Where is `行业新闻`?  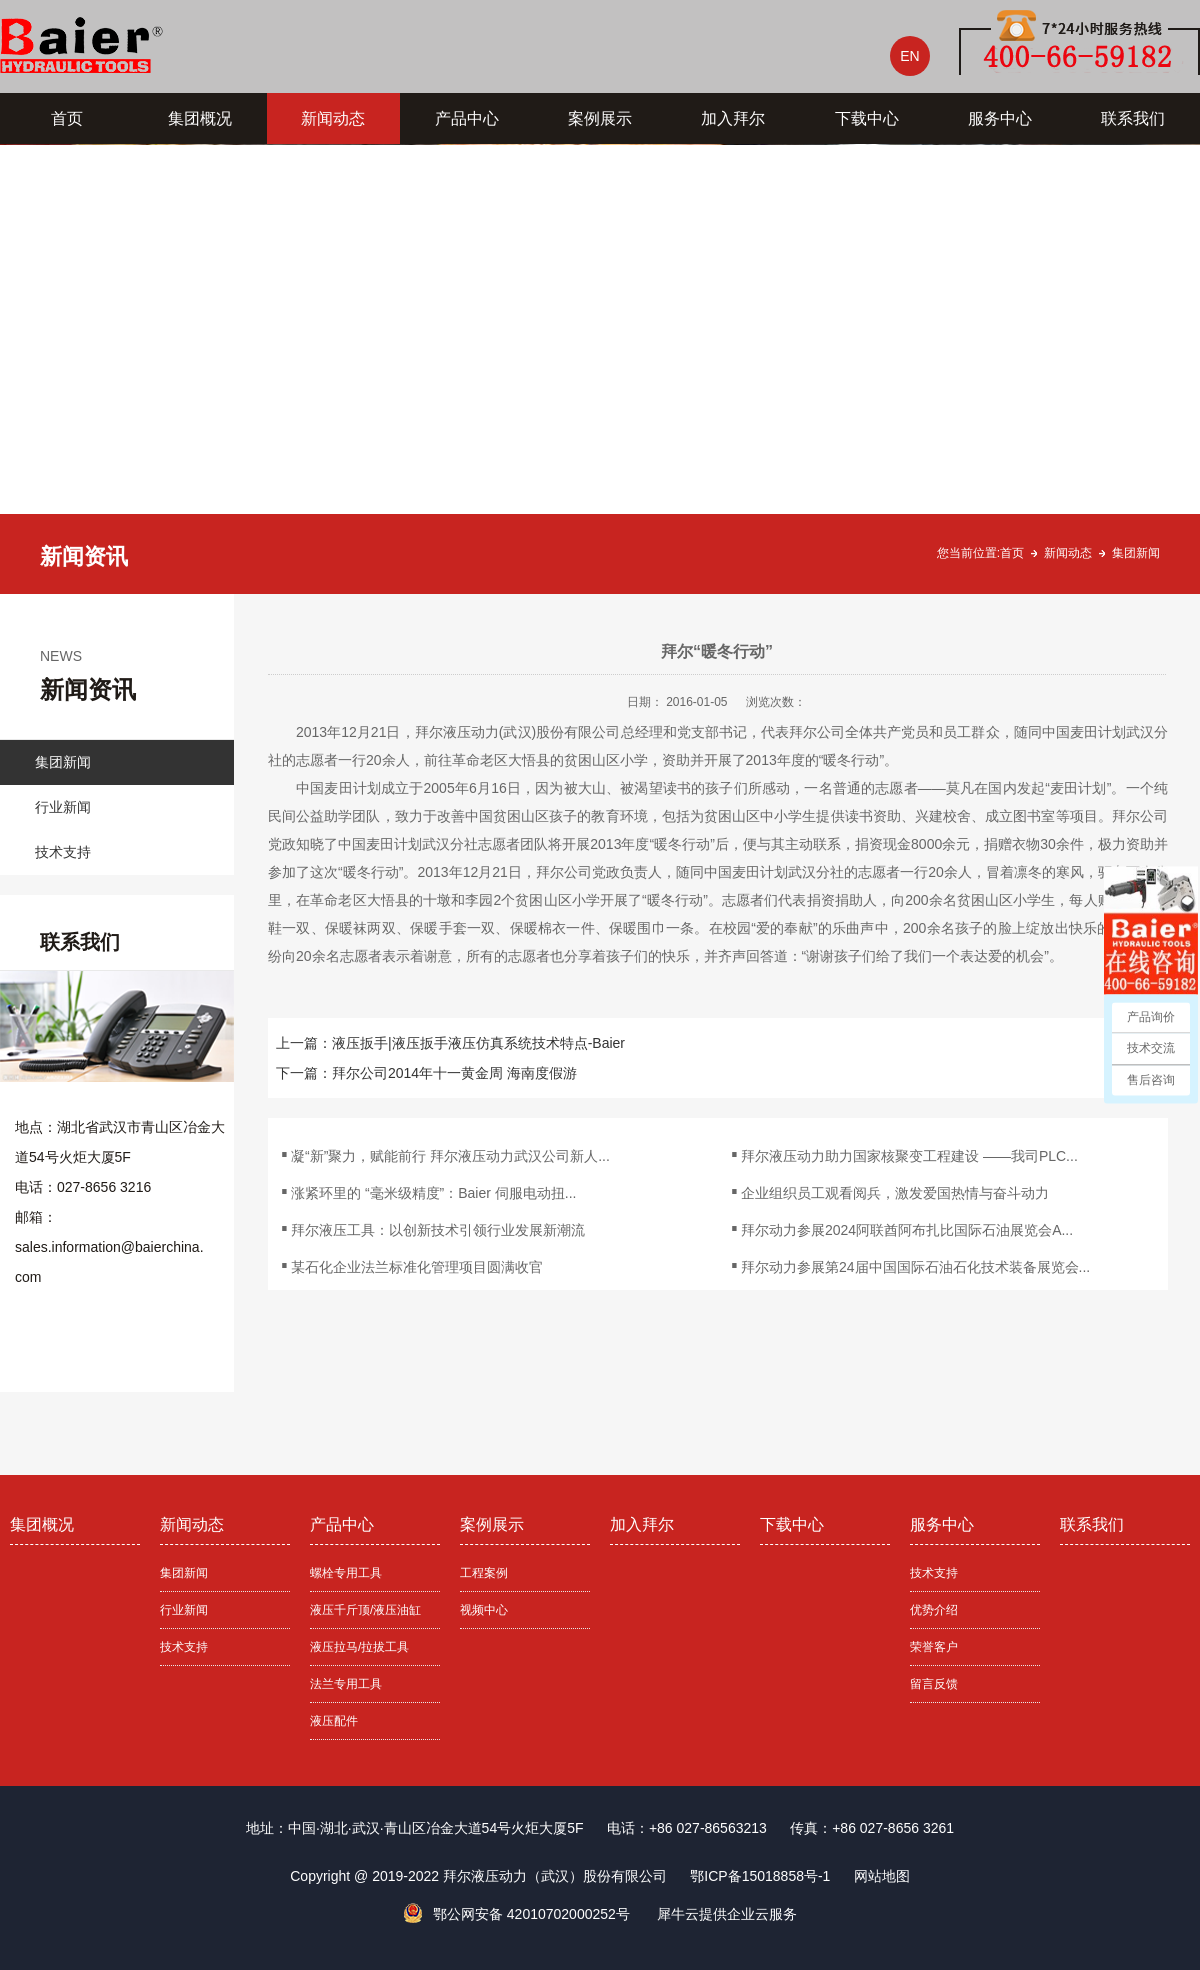 行业新闻 is located at coordinates (63, 807).